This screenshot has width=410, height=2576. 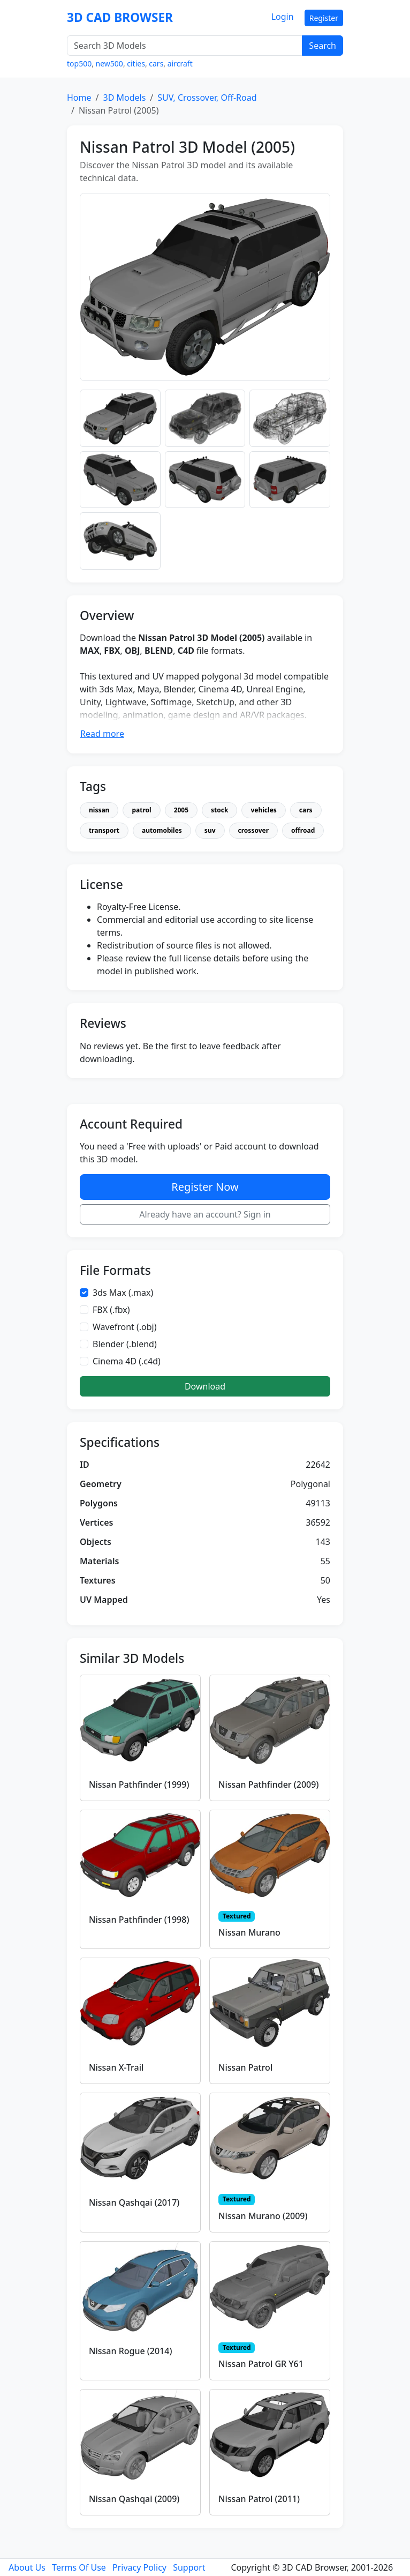 I want to click on Support, so click(x=189, y=2567).